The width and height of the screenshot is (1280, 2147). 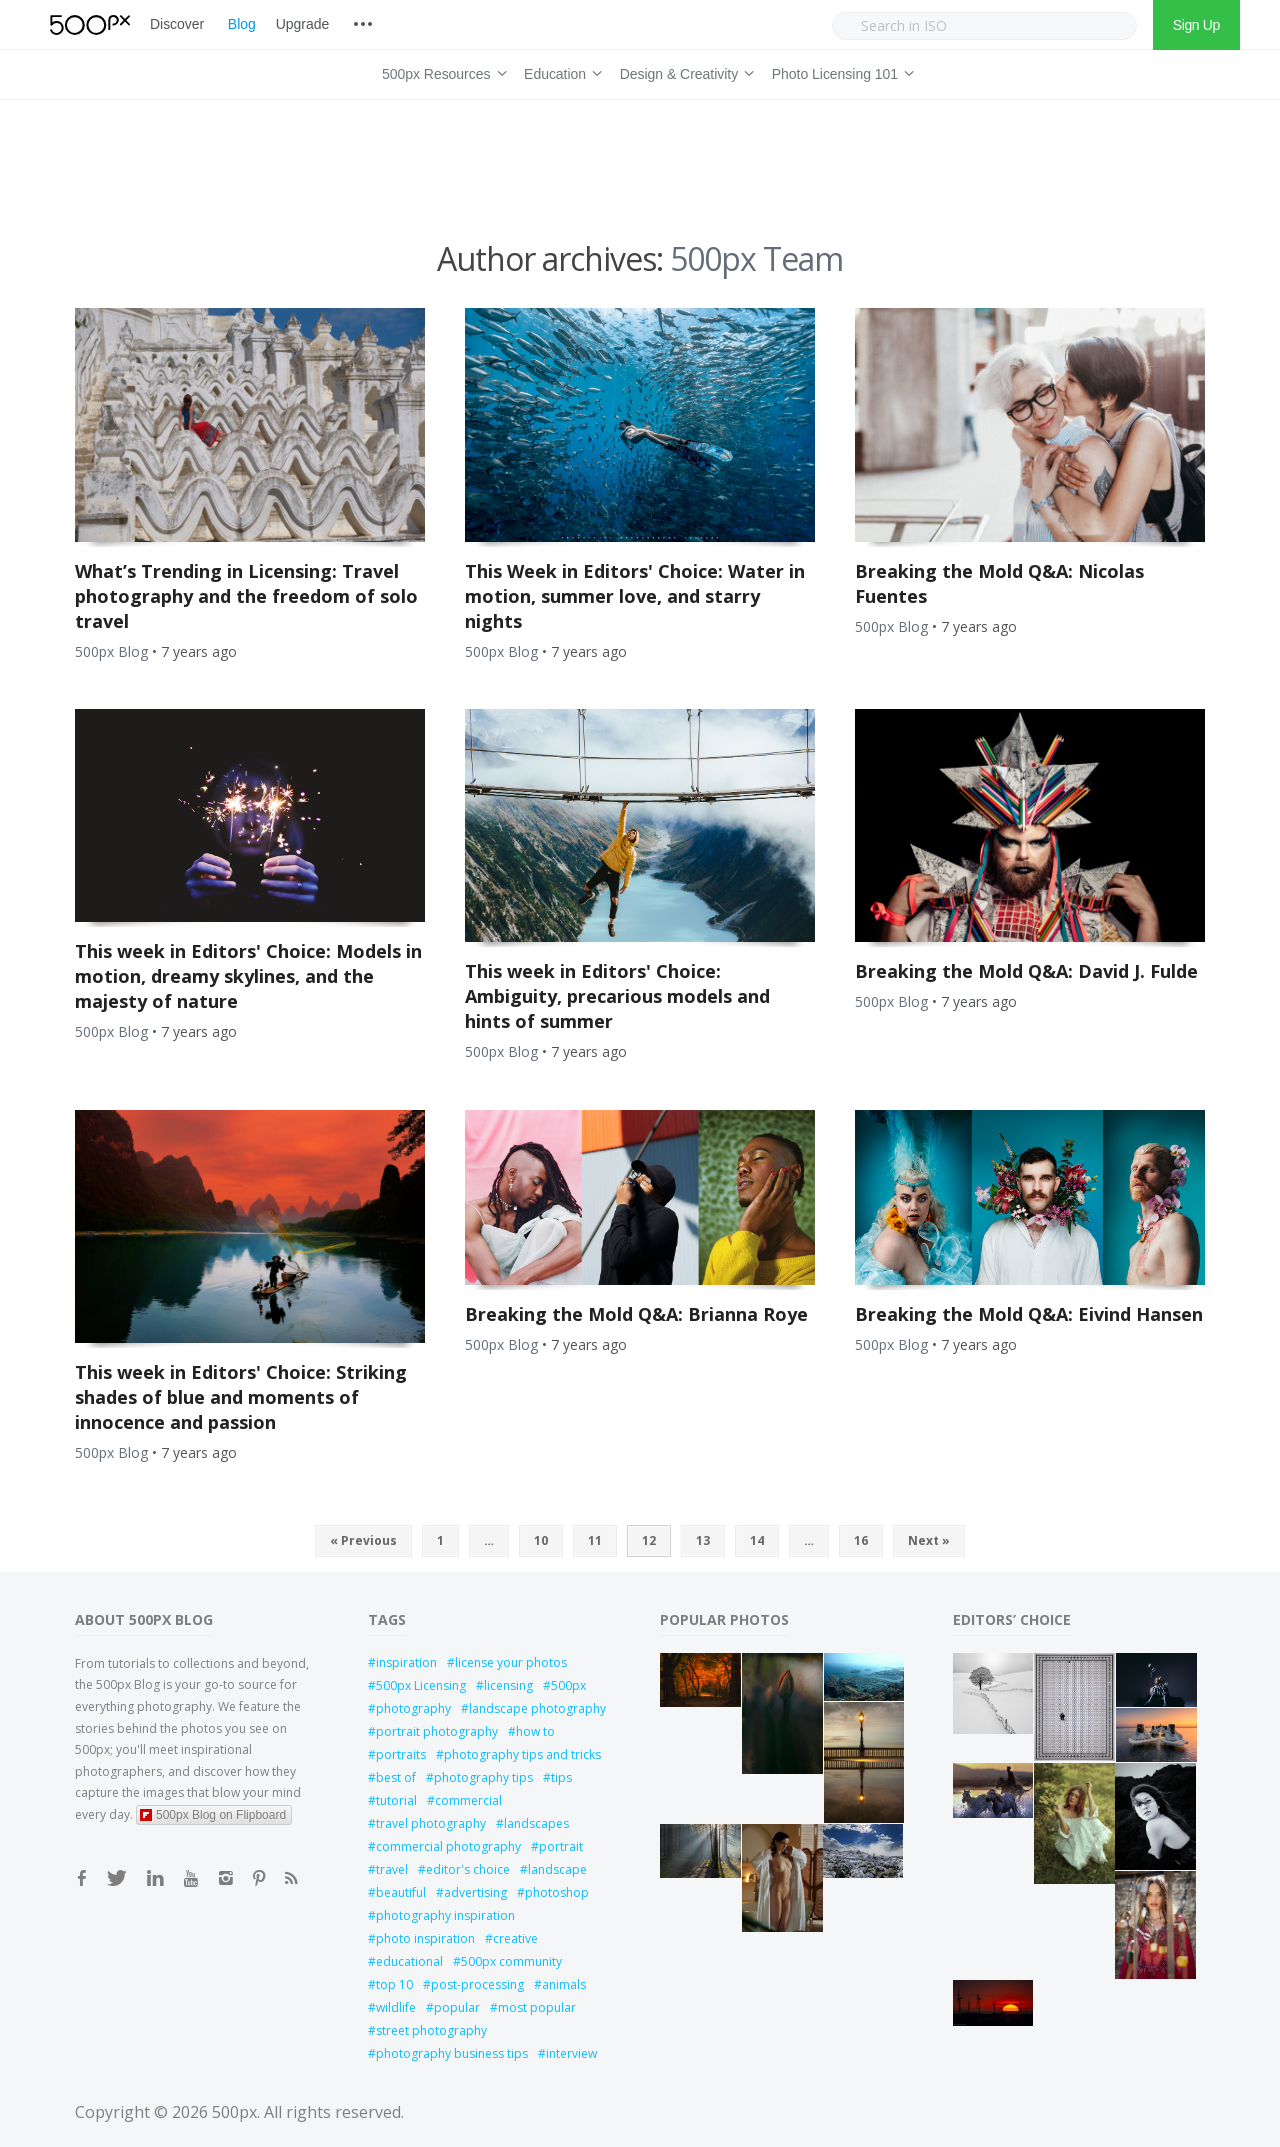 I want to click on Sign Up, so click(x=1196, y=25).